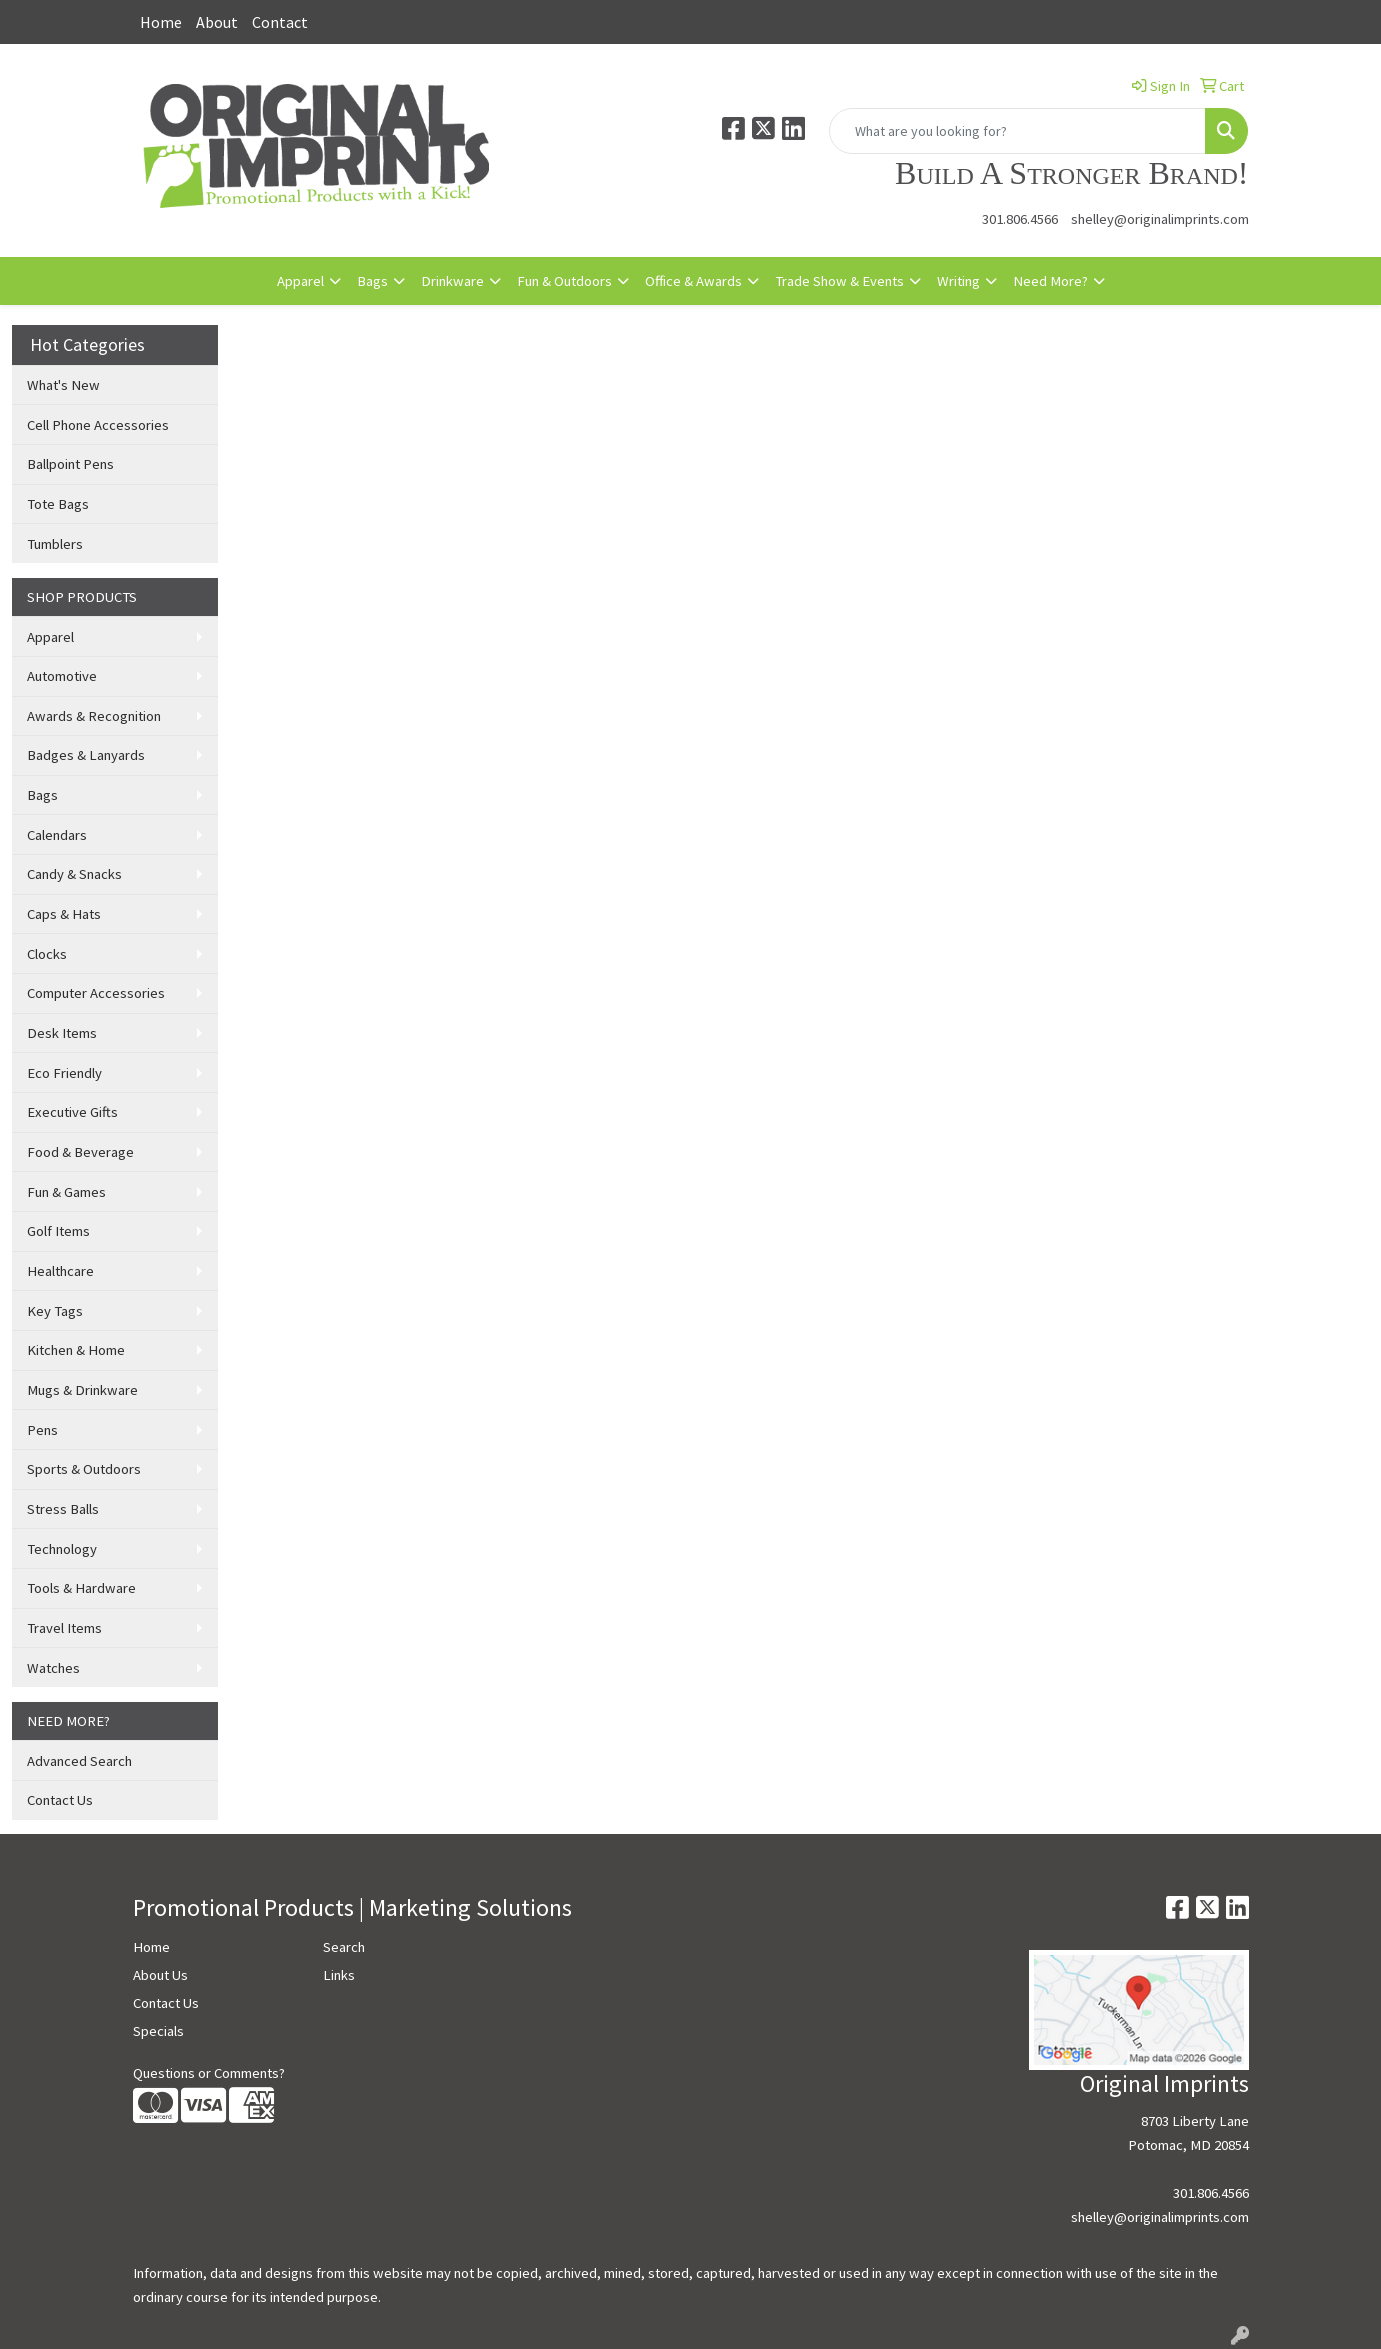 The height and width of the screenshot is (2349, 1381). I want to click on Contact Us, so click(60, 1800).